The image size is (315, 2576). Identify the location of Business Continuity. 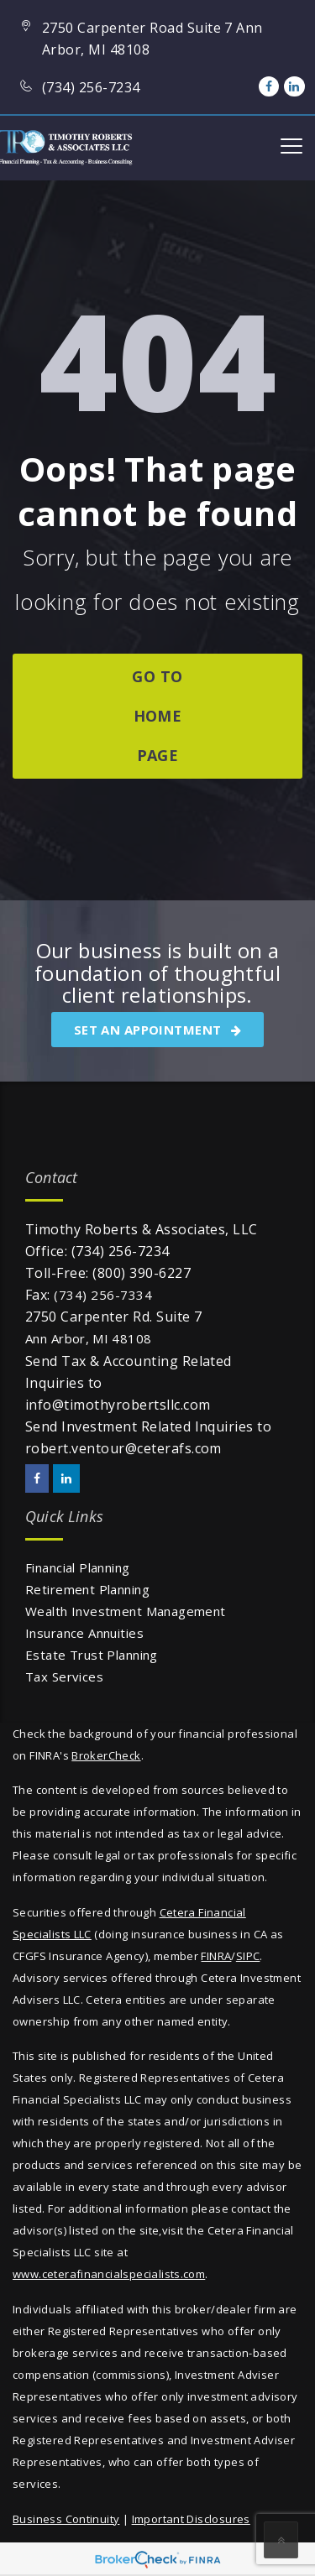
(66, 2518).